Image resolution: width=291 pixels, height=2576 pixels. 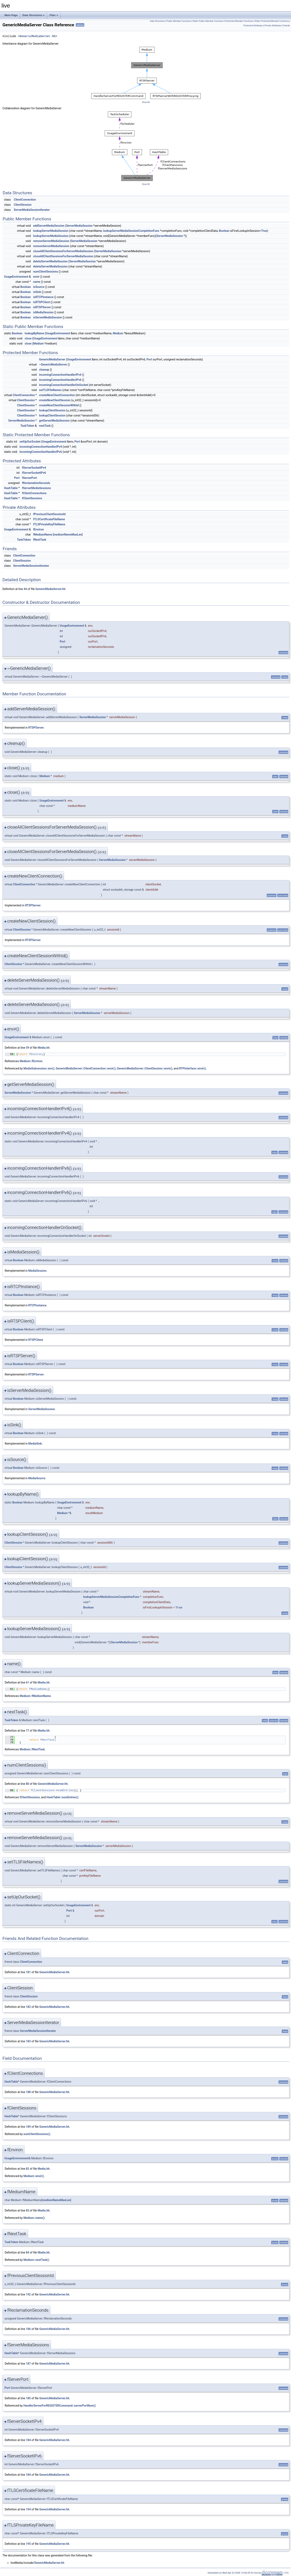 What do you see at coordinates (63, 385) in the screenshot?
I see `incomingConnectionHandlerOnSocket` at bounding box center [63, 385].